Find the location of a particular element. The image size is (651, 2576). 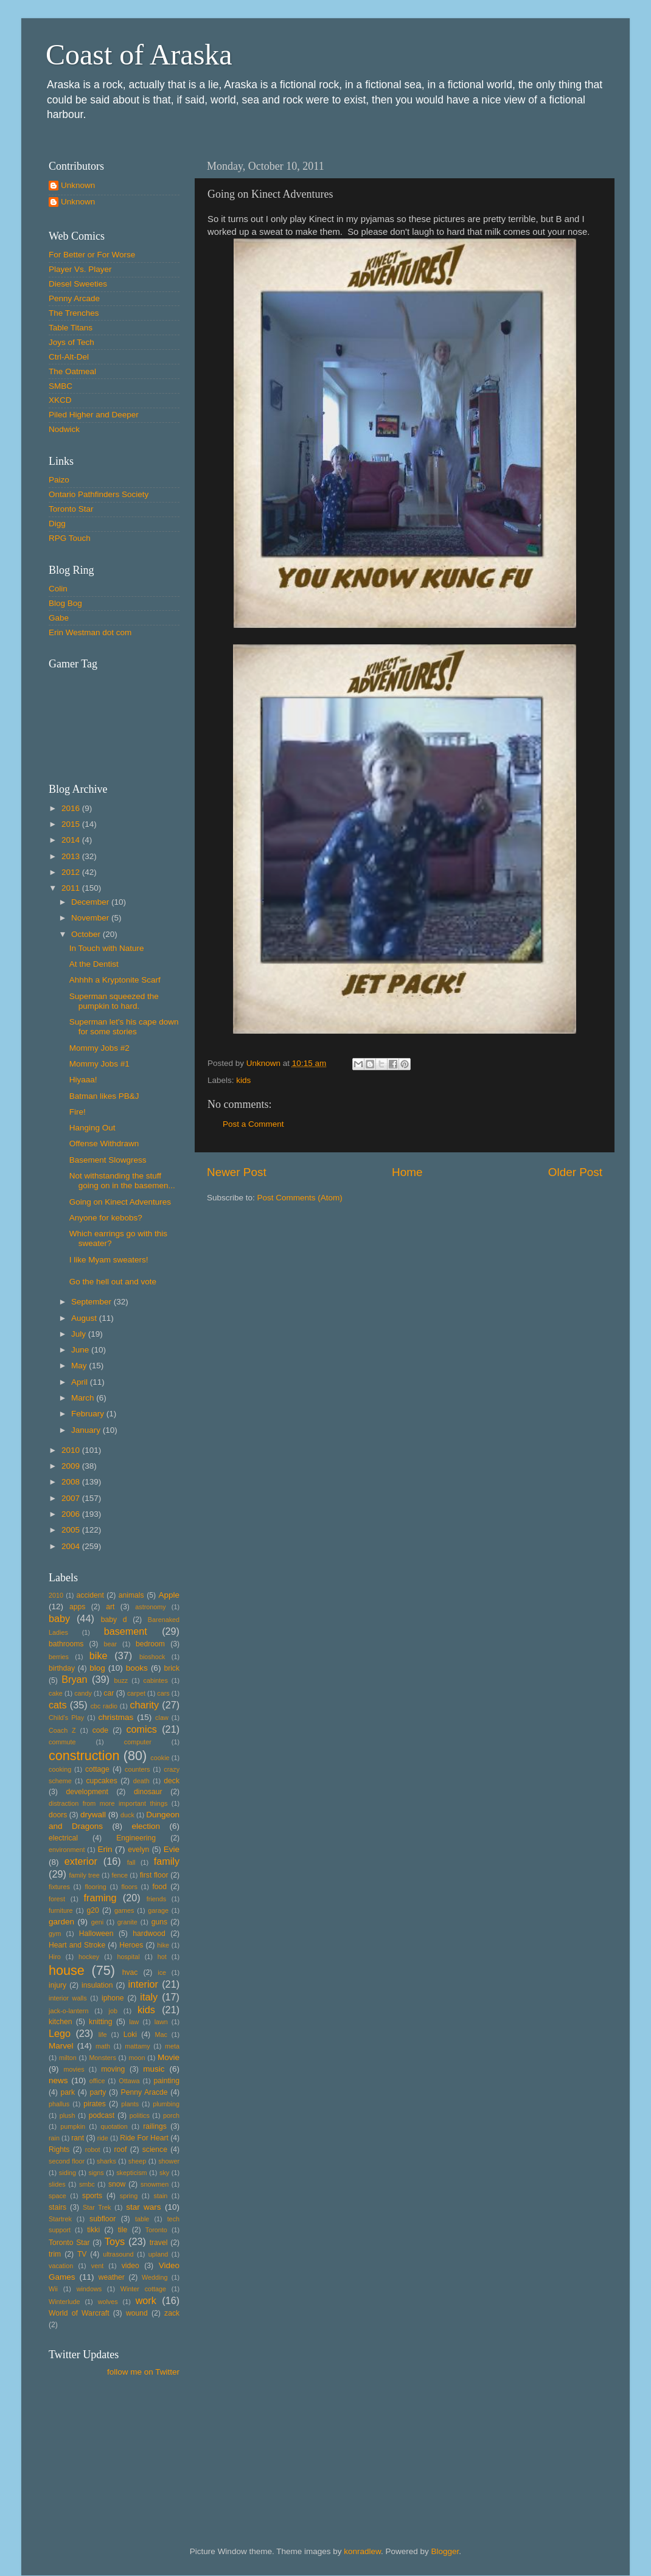

berries is located at coordinates (59, 1656).